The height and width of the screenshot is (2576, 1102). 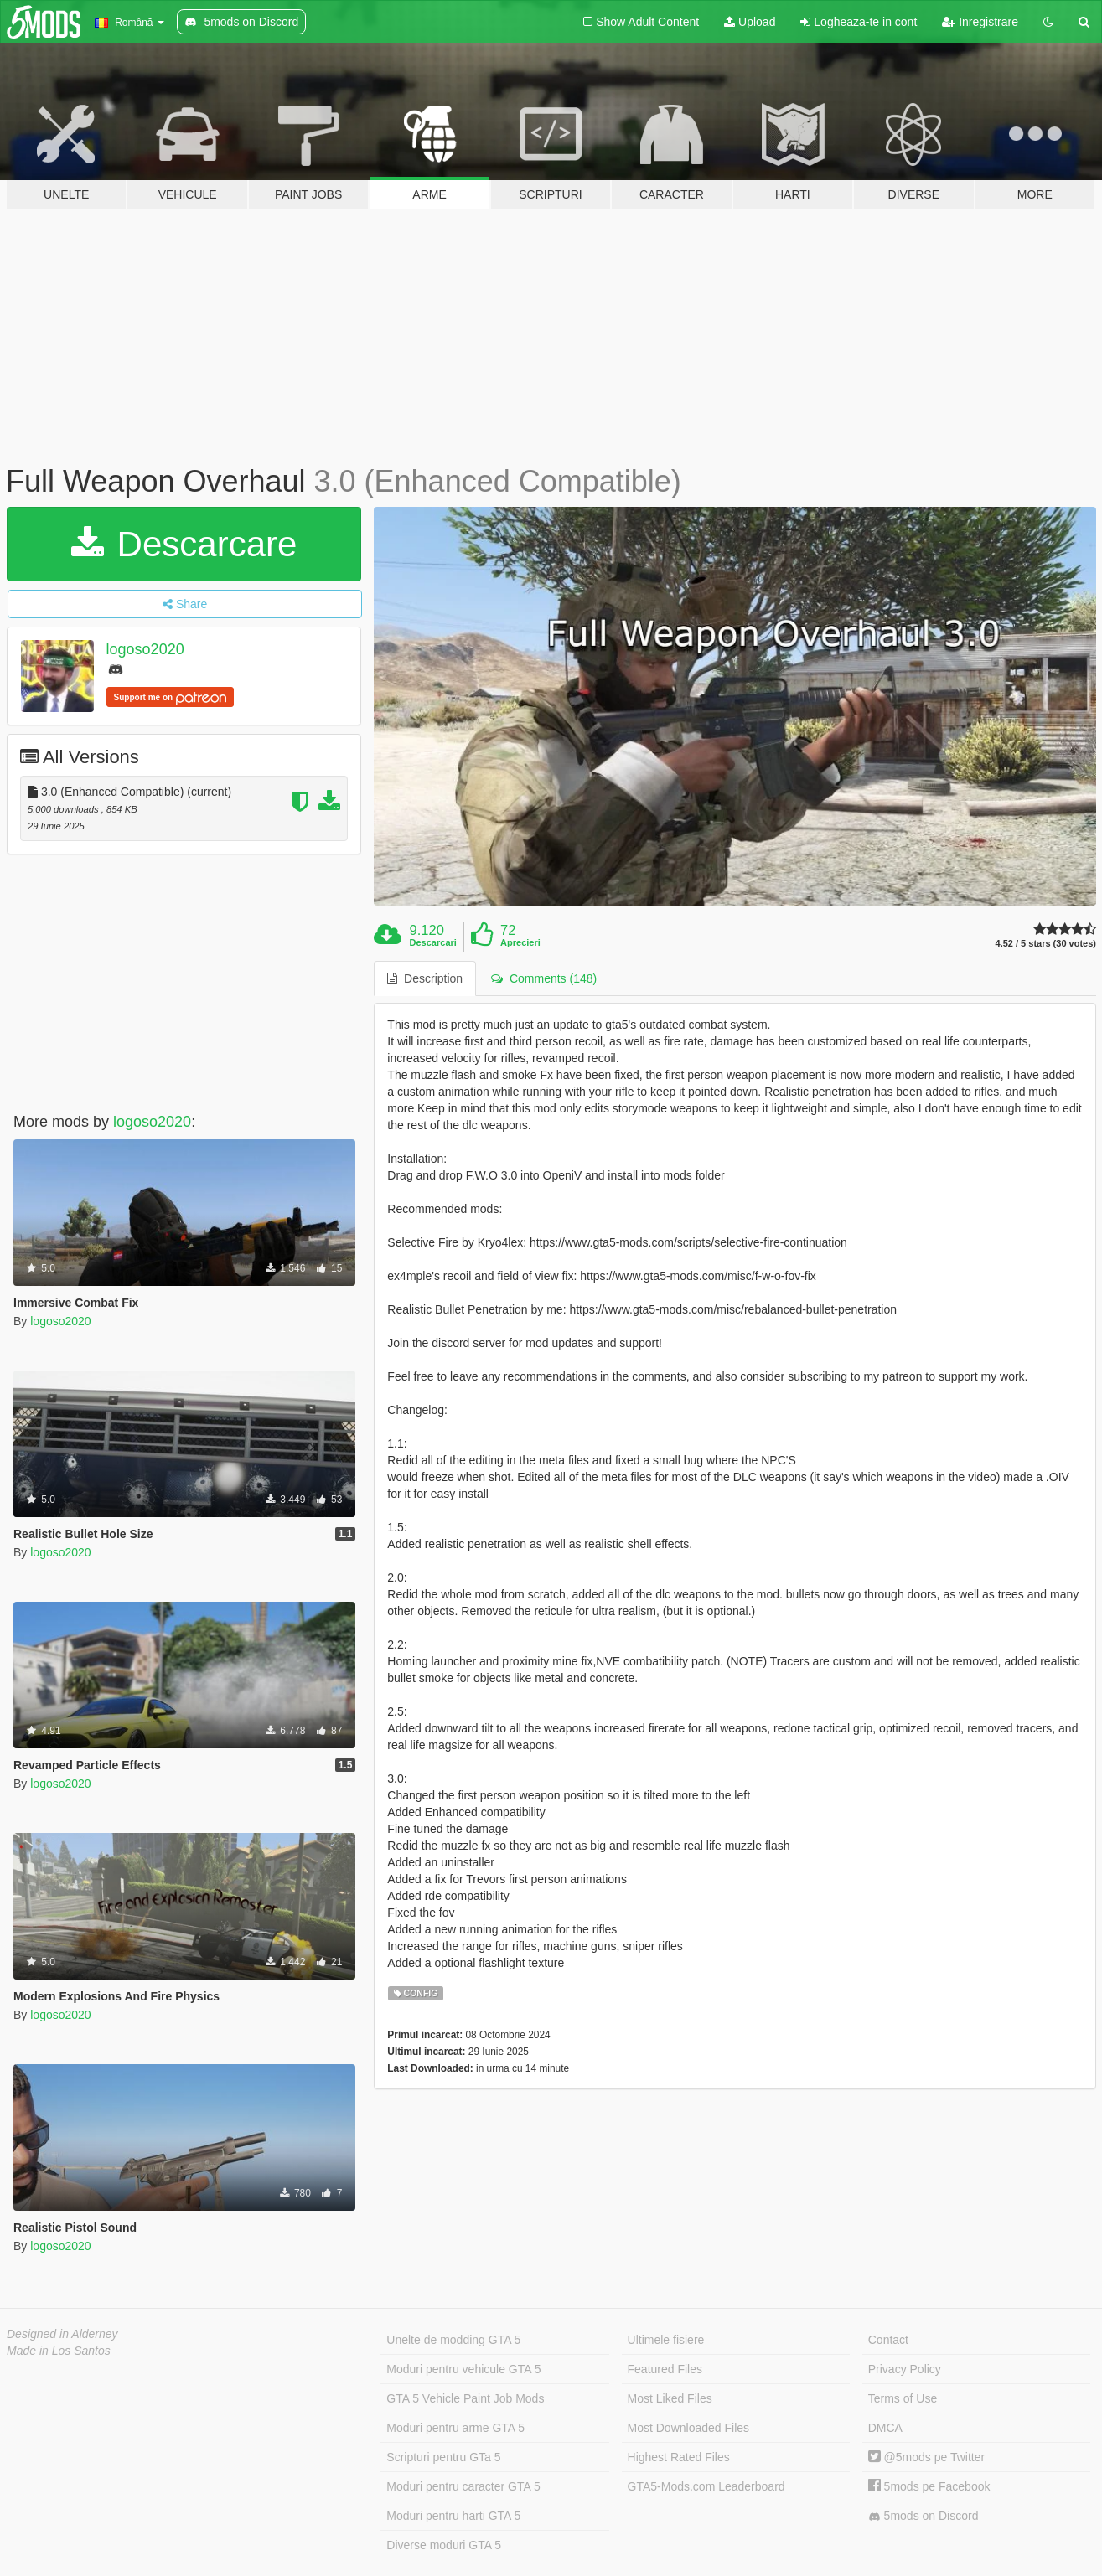 I want to click on GTA 5 Vehicle Paint Job Mods, so click(x=465, y=2398).